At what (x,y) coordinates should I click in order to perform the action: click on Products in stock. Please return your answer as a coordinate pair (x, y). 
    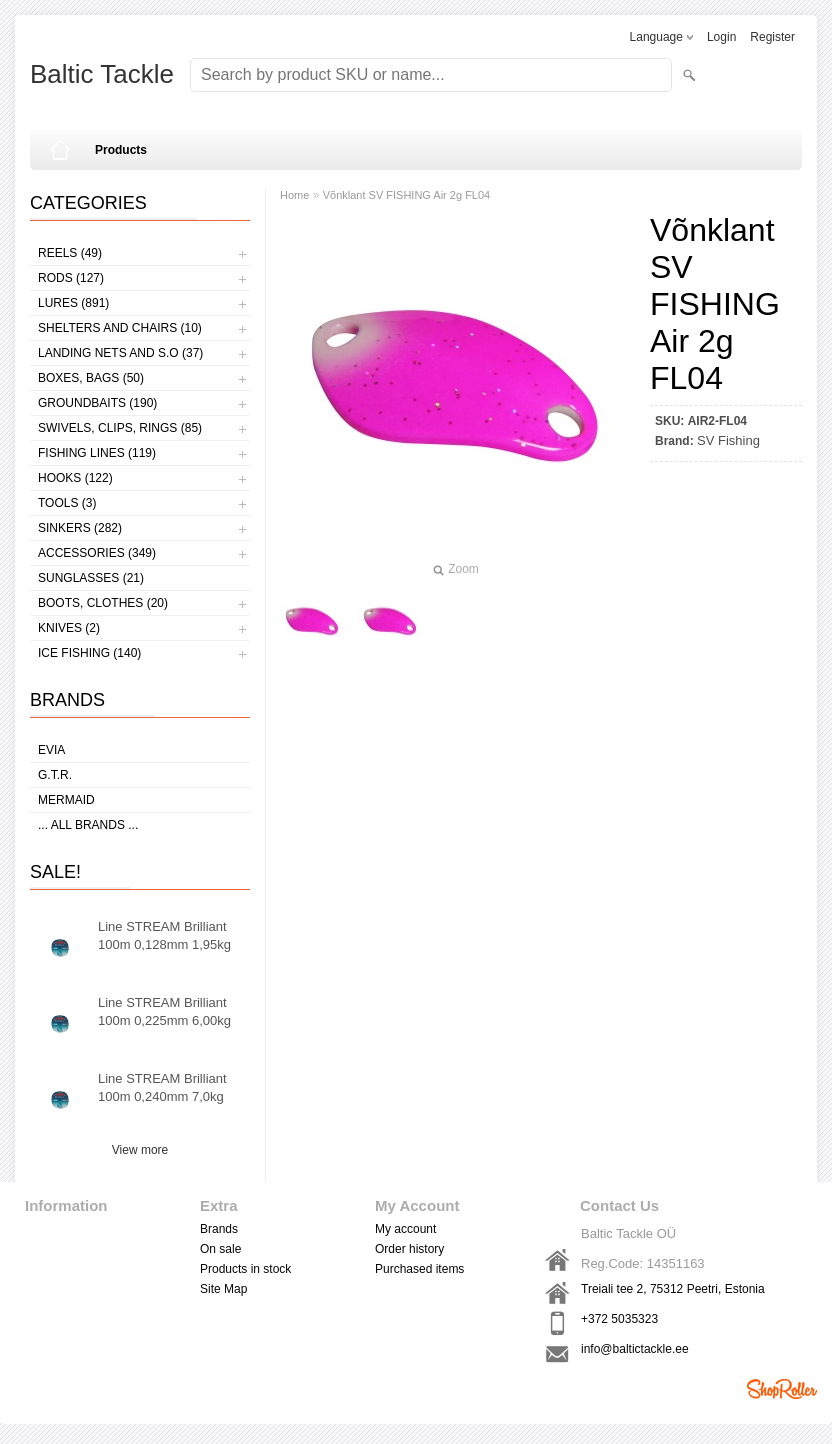
    Looking at the image, I should click on (245, 1269).